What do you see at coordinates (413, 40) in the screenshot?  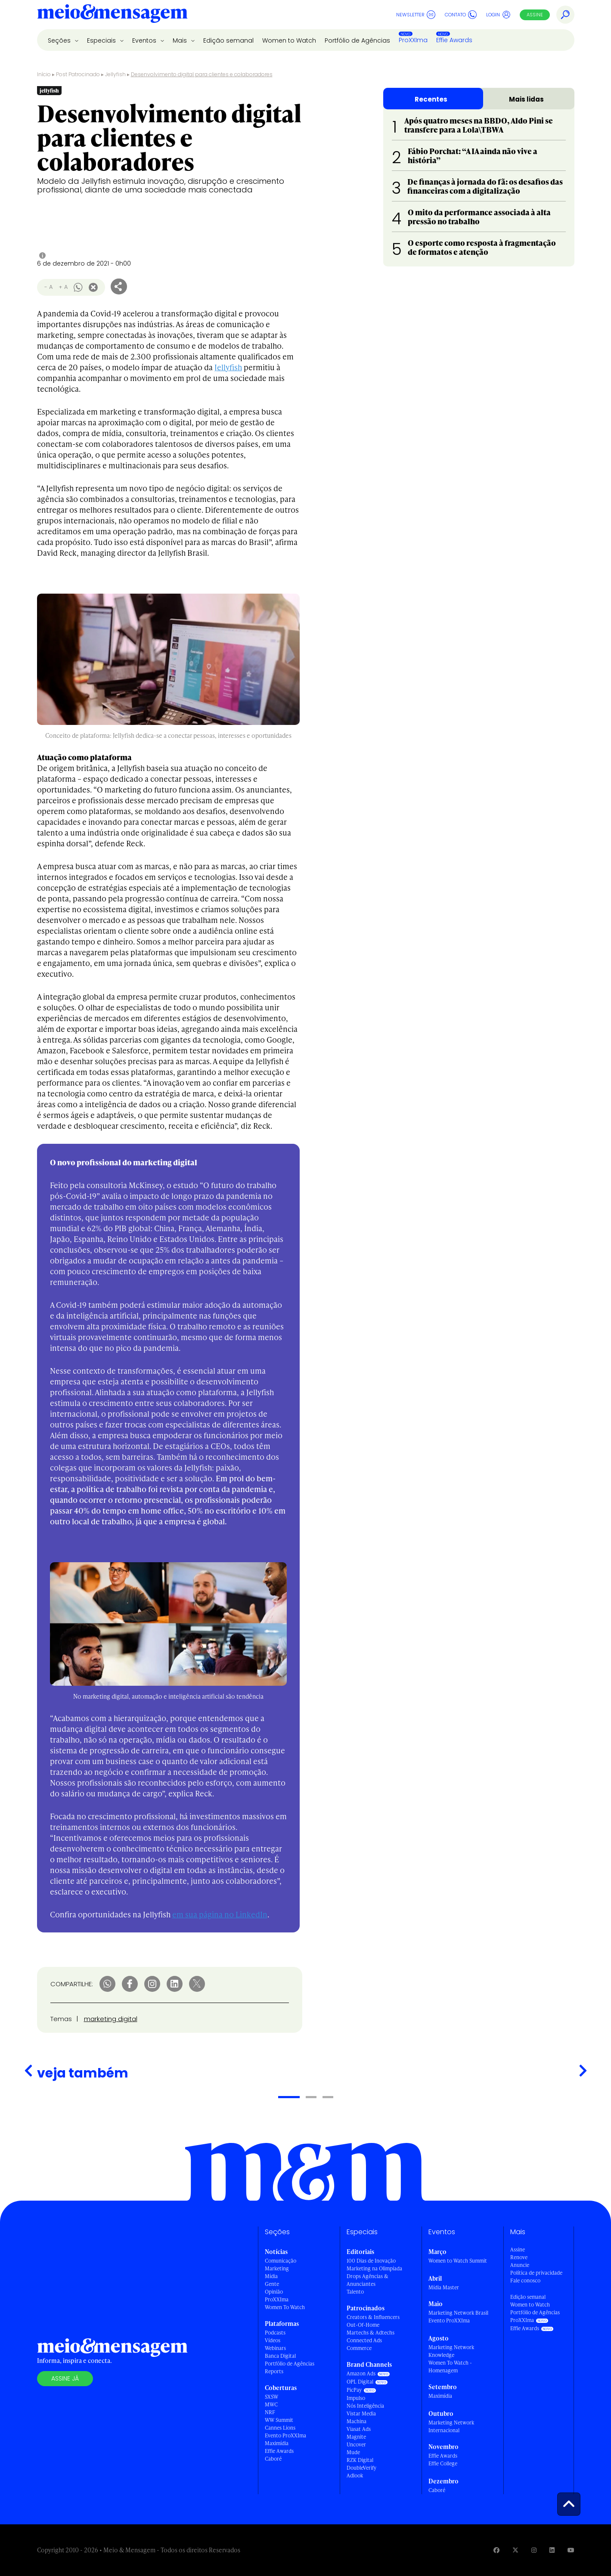 I see `ProXXIma` at bounding box center [413, 40].